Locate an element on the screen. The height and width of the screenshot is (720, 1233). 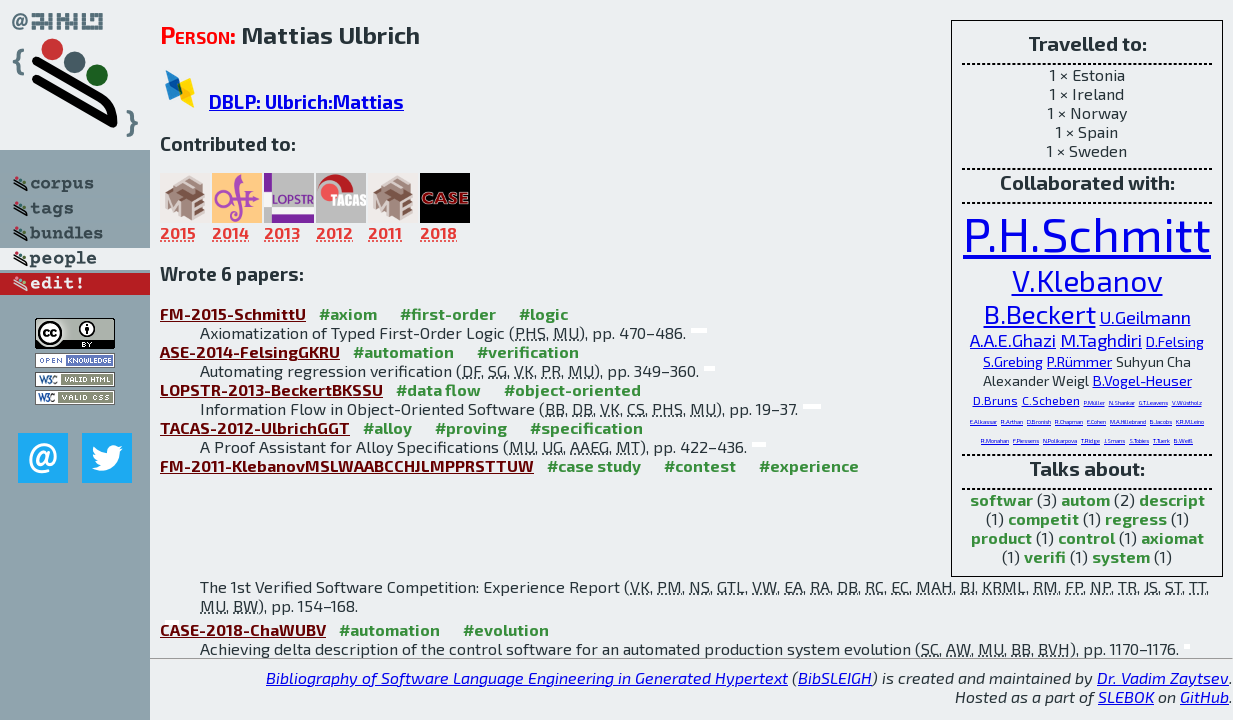
softwar is located at coordinates (1001, 499).